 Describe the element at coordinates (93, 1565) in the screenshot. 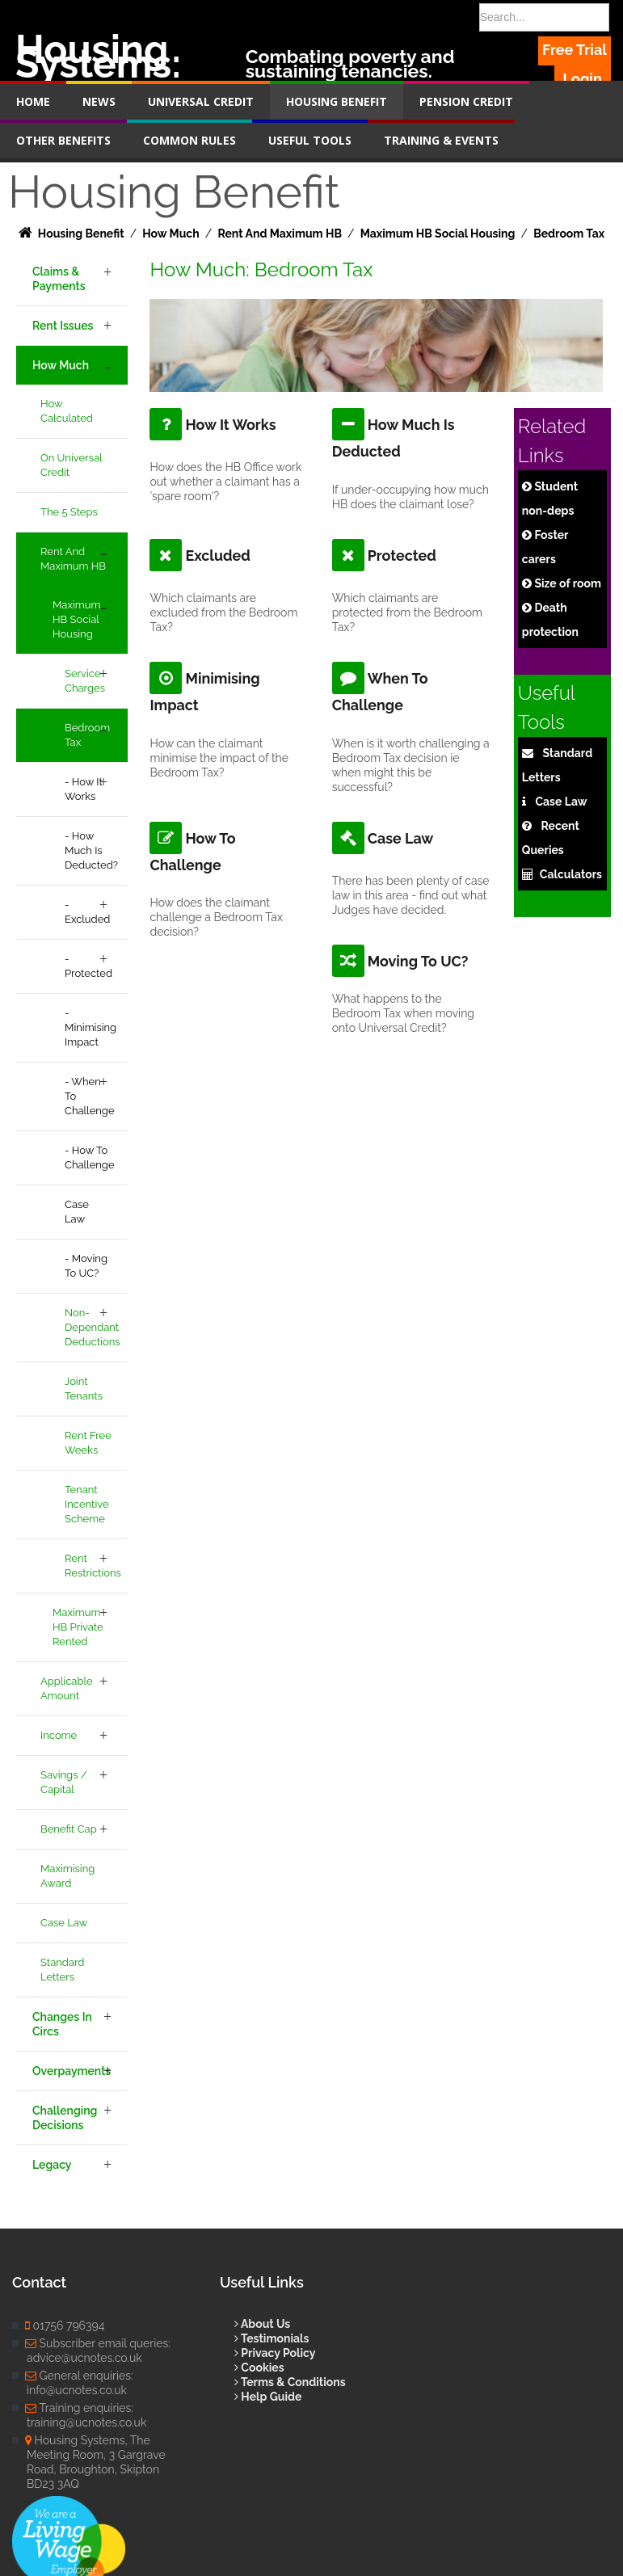

I see `Rent Restrictions` at that location.